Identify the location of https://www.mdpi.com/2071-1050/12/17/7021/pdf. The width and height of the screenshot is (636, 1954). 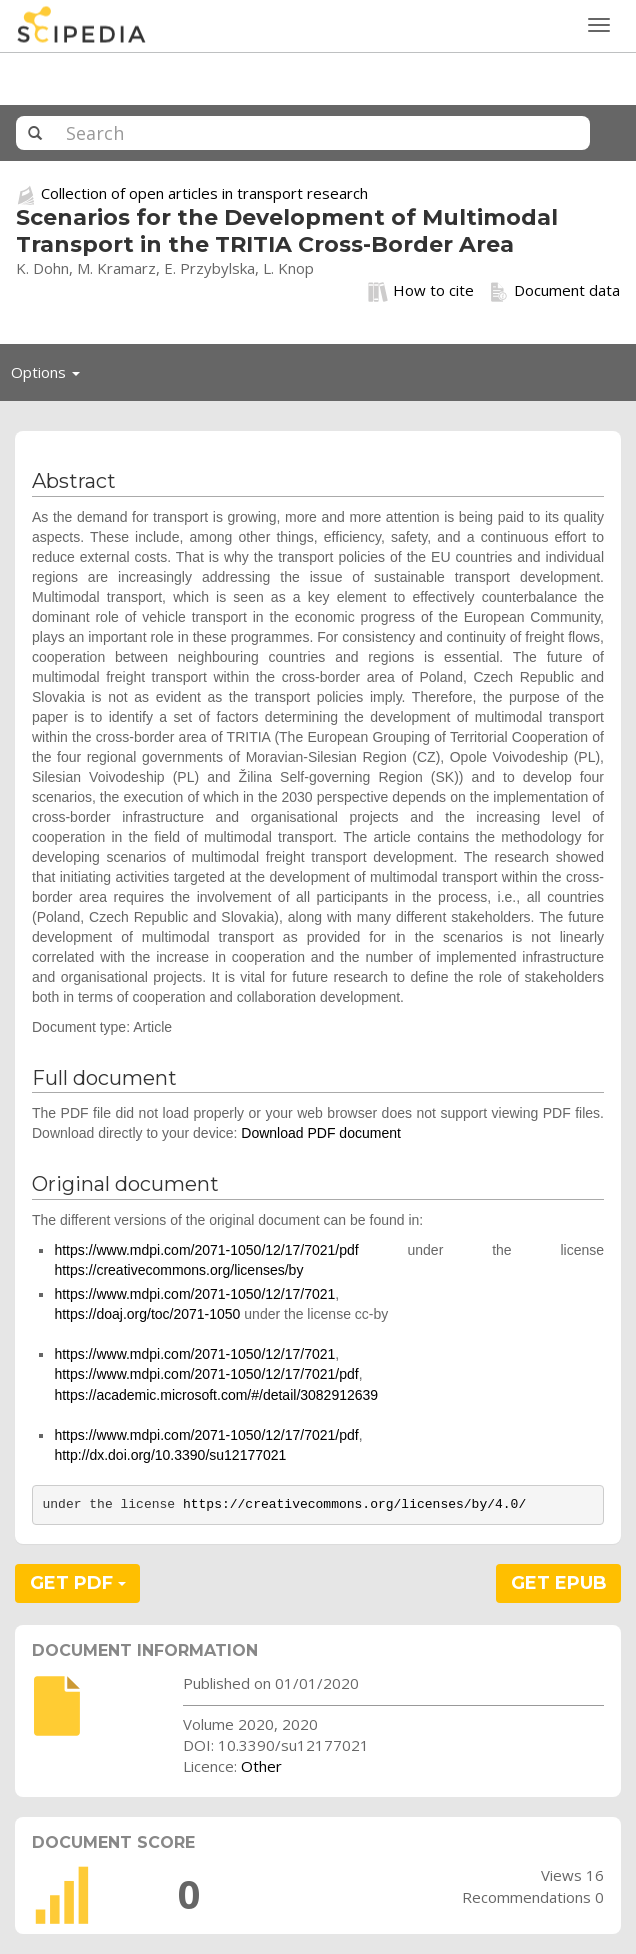
(206, 1250).